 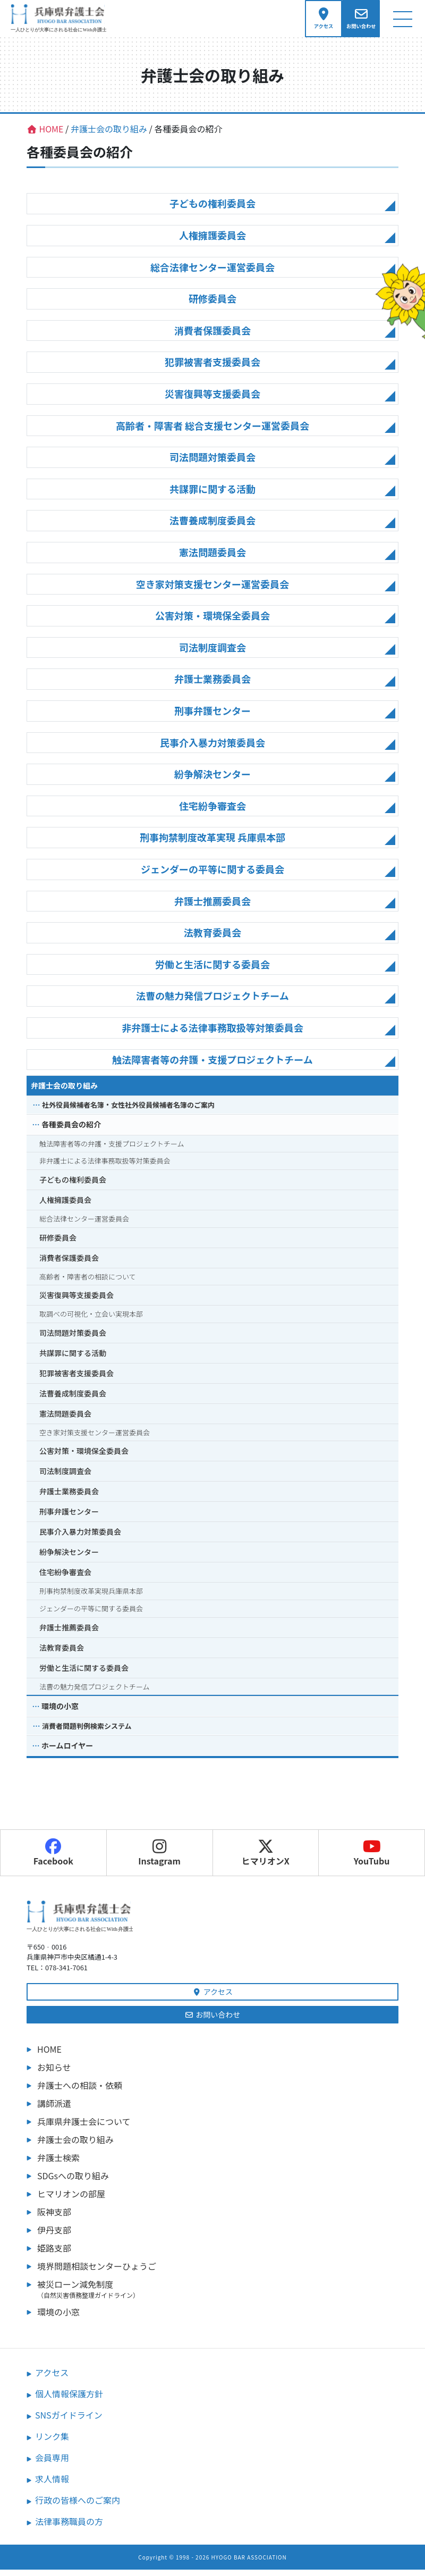 What do you see at coordinates (58, 2163) in the screenshot?
I see `弁護士検索` at bounding box center [58, 2163].